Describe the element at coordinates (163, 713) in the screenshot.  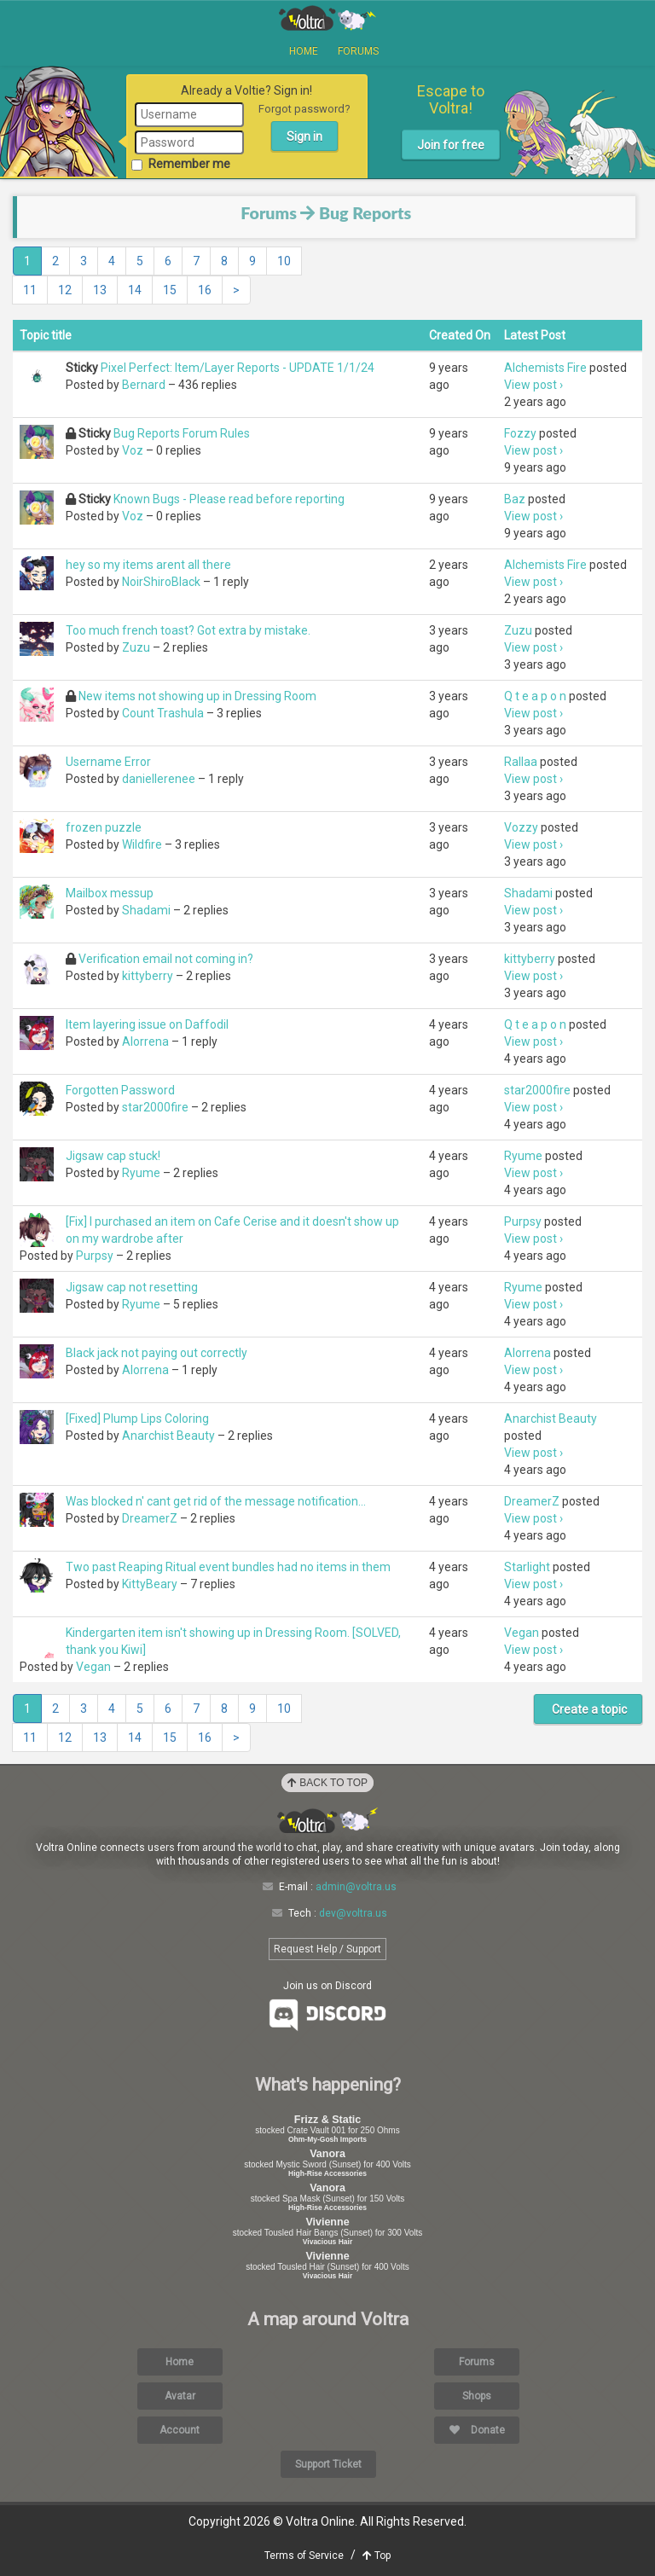
I see `Count Trashula` at that location.